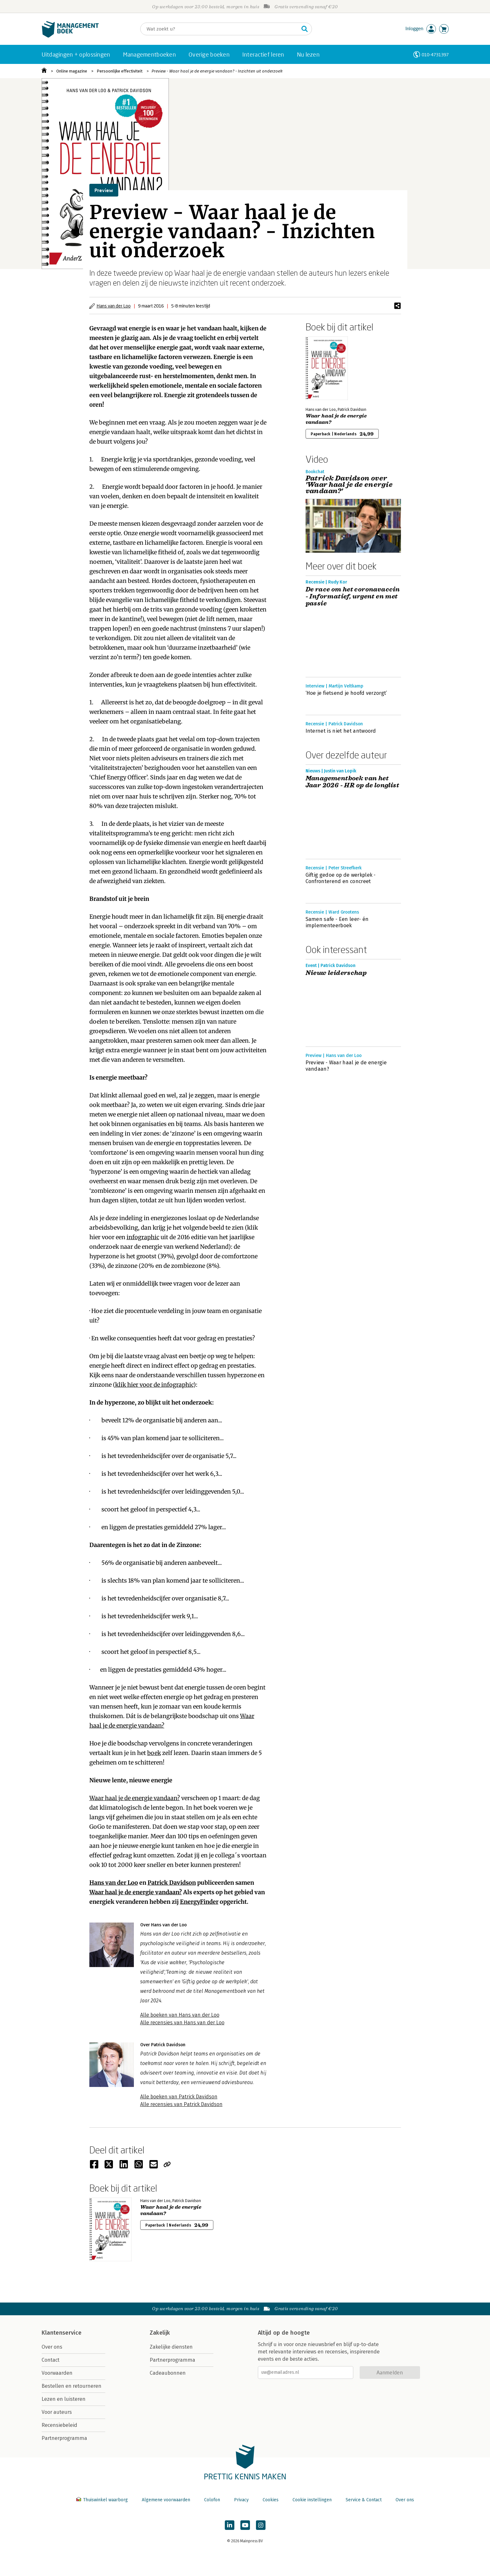  Describe the element at coordinates (59, 2425) in the screenshot. I see `Recensiebeleid` at that location.